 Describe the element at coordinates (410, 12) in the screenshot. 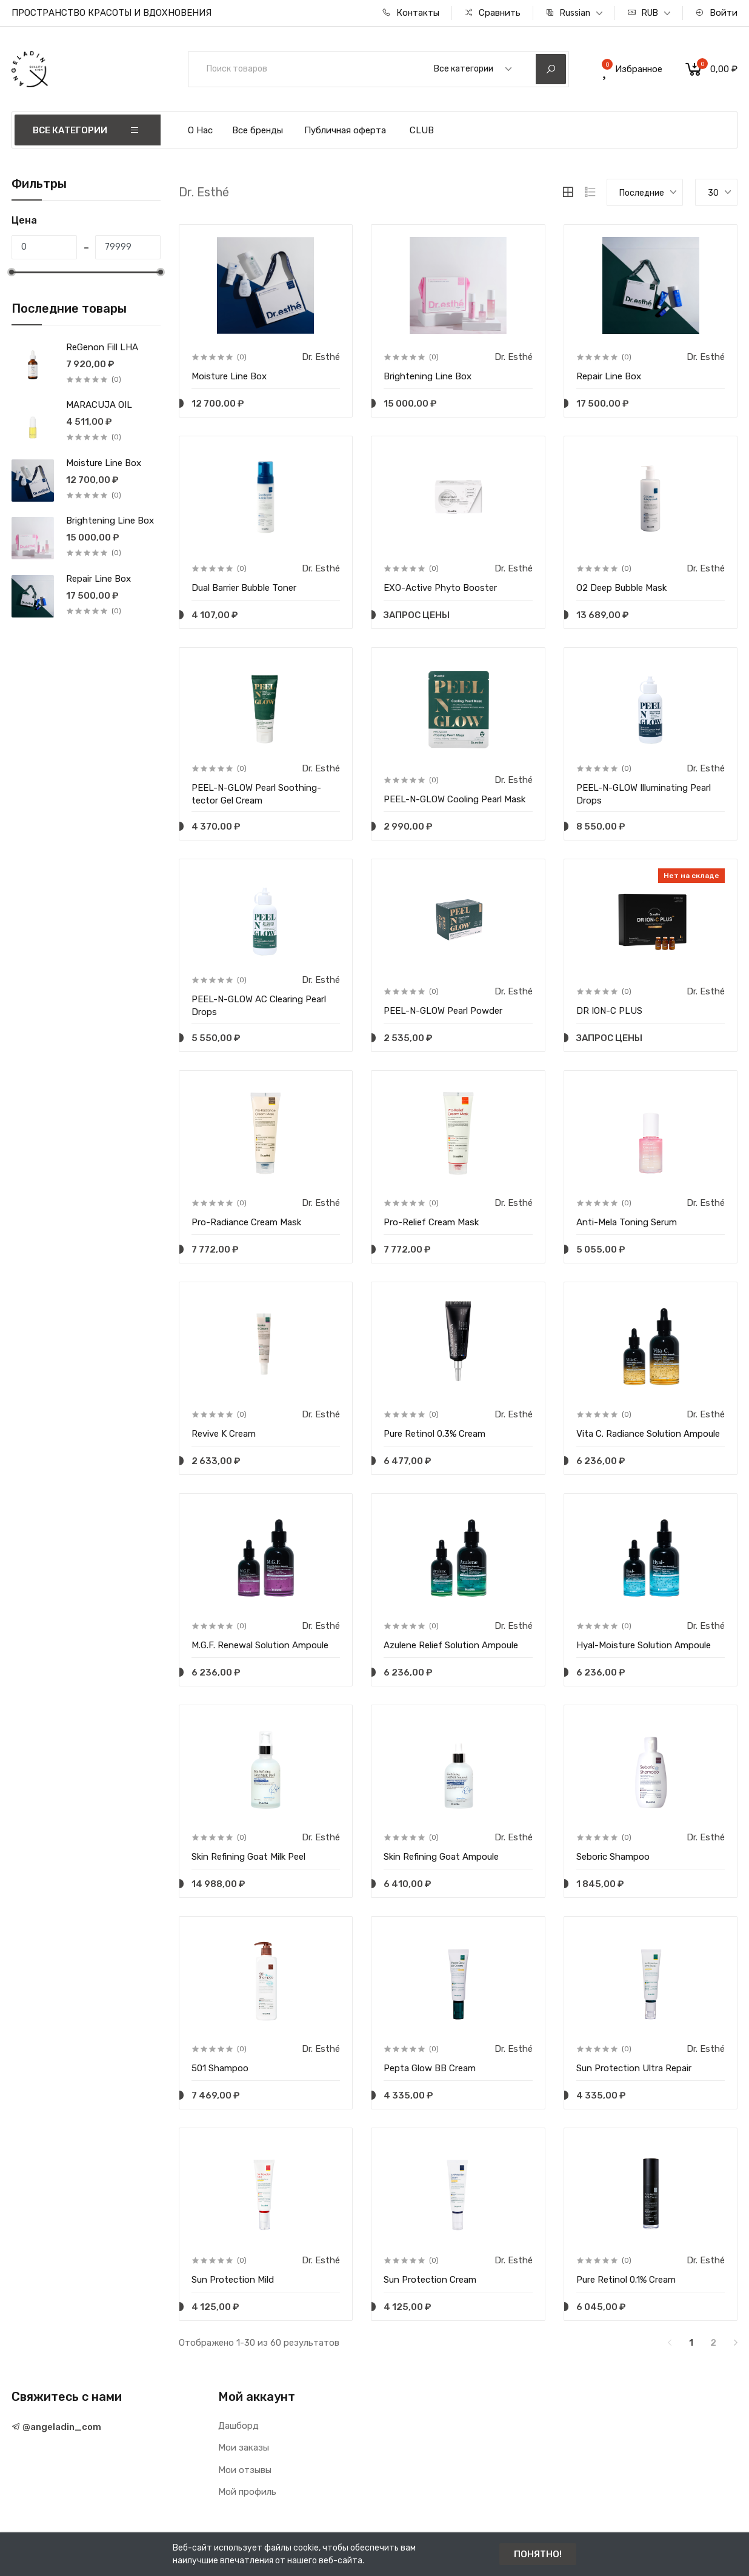

I see `Контакты` at that location.